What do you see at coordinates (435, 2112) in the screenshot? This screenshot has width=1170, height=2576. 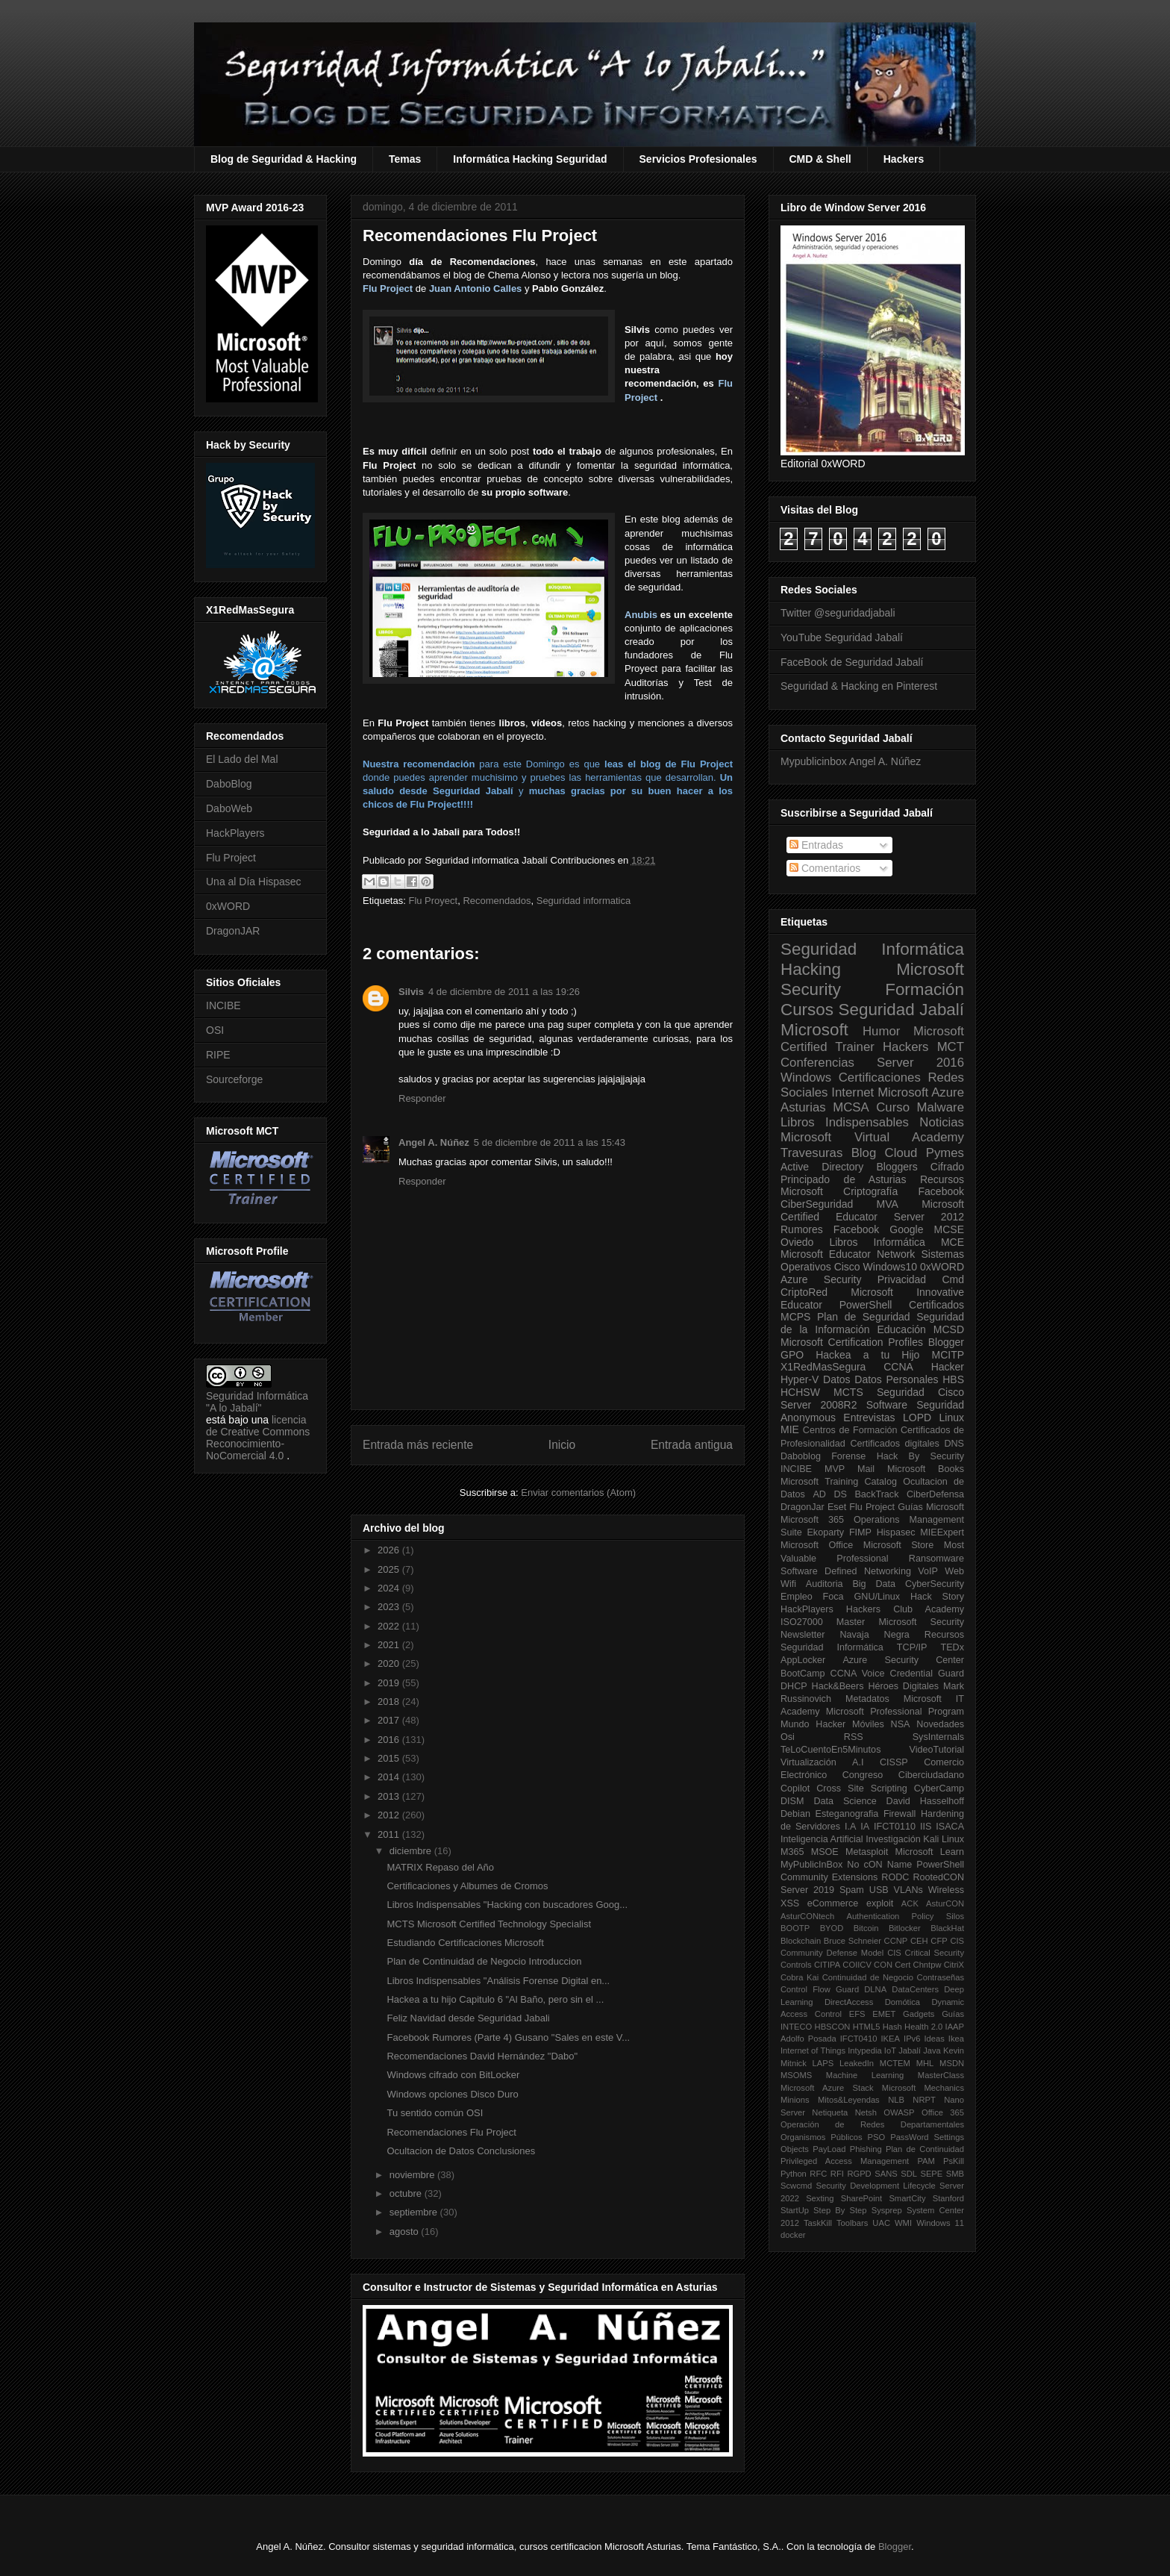 I see `Tu sentido común OSI` at bounding box center [435, 2112].